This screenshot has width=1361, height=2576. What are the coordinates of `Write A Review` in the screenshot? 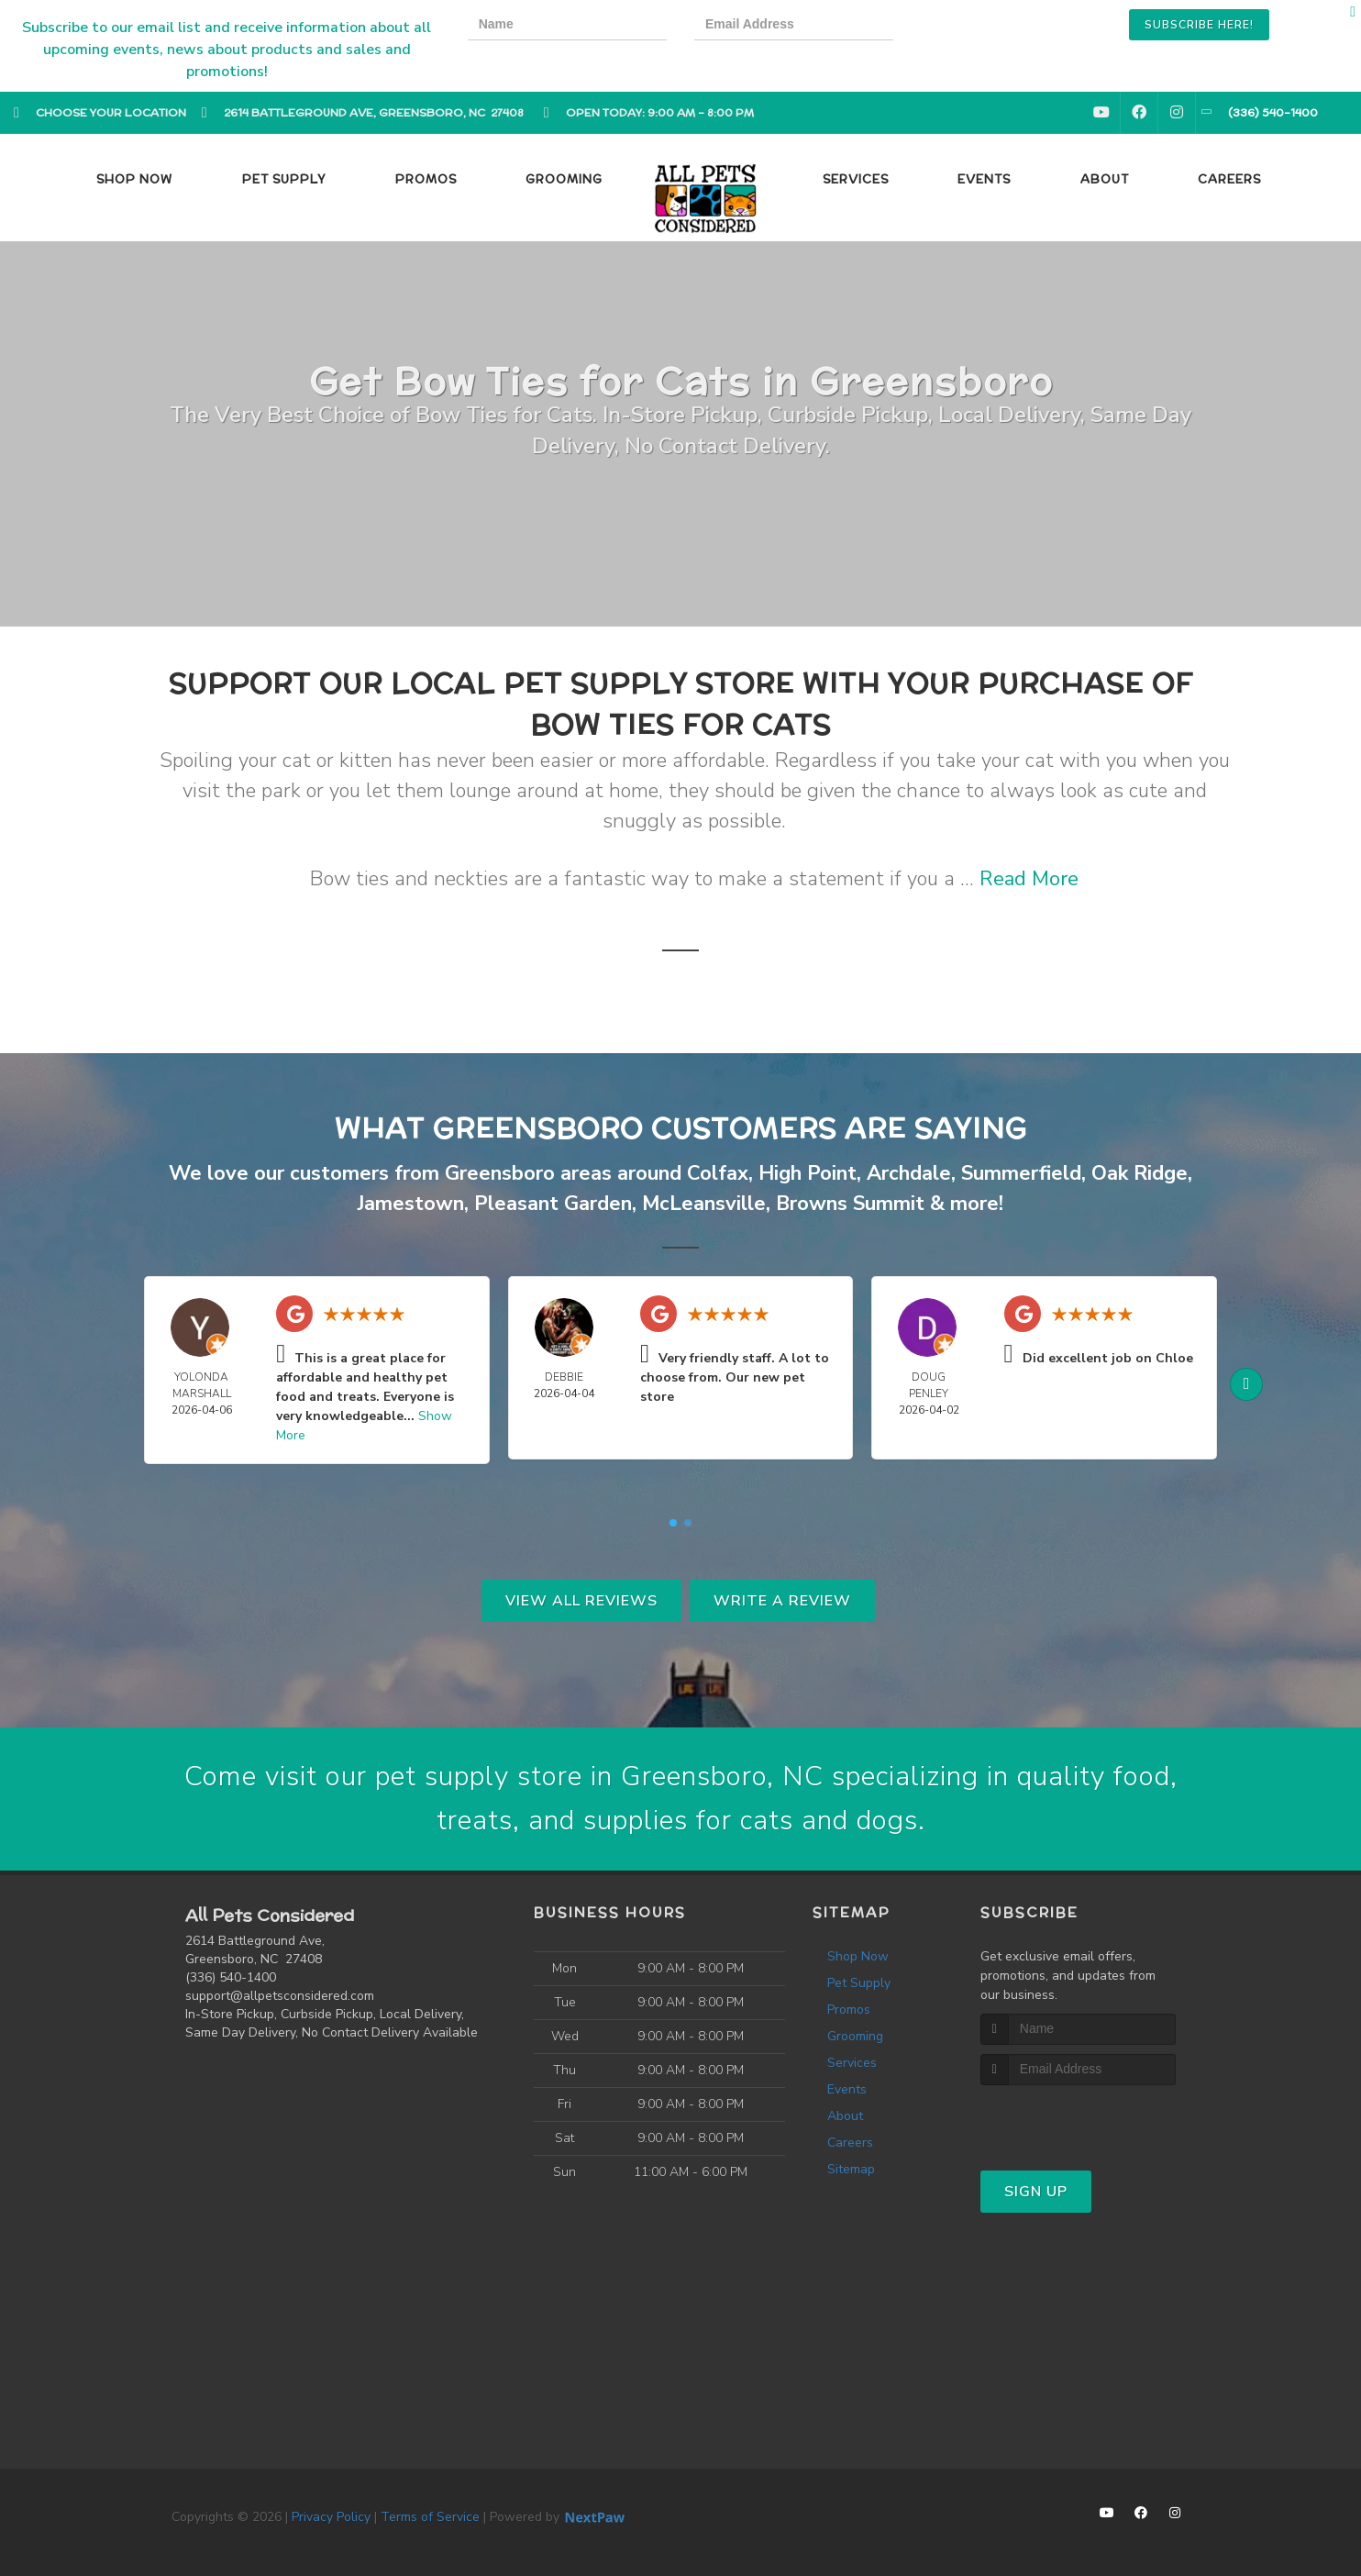 It's located at (782, 1601).